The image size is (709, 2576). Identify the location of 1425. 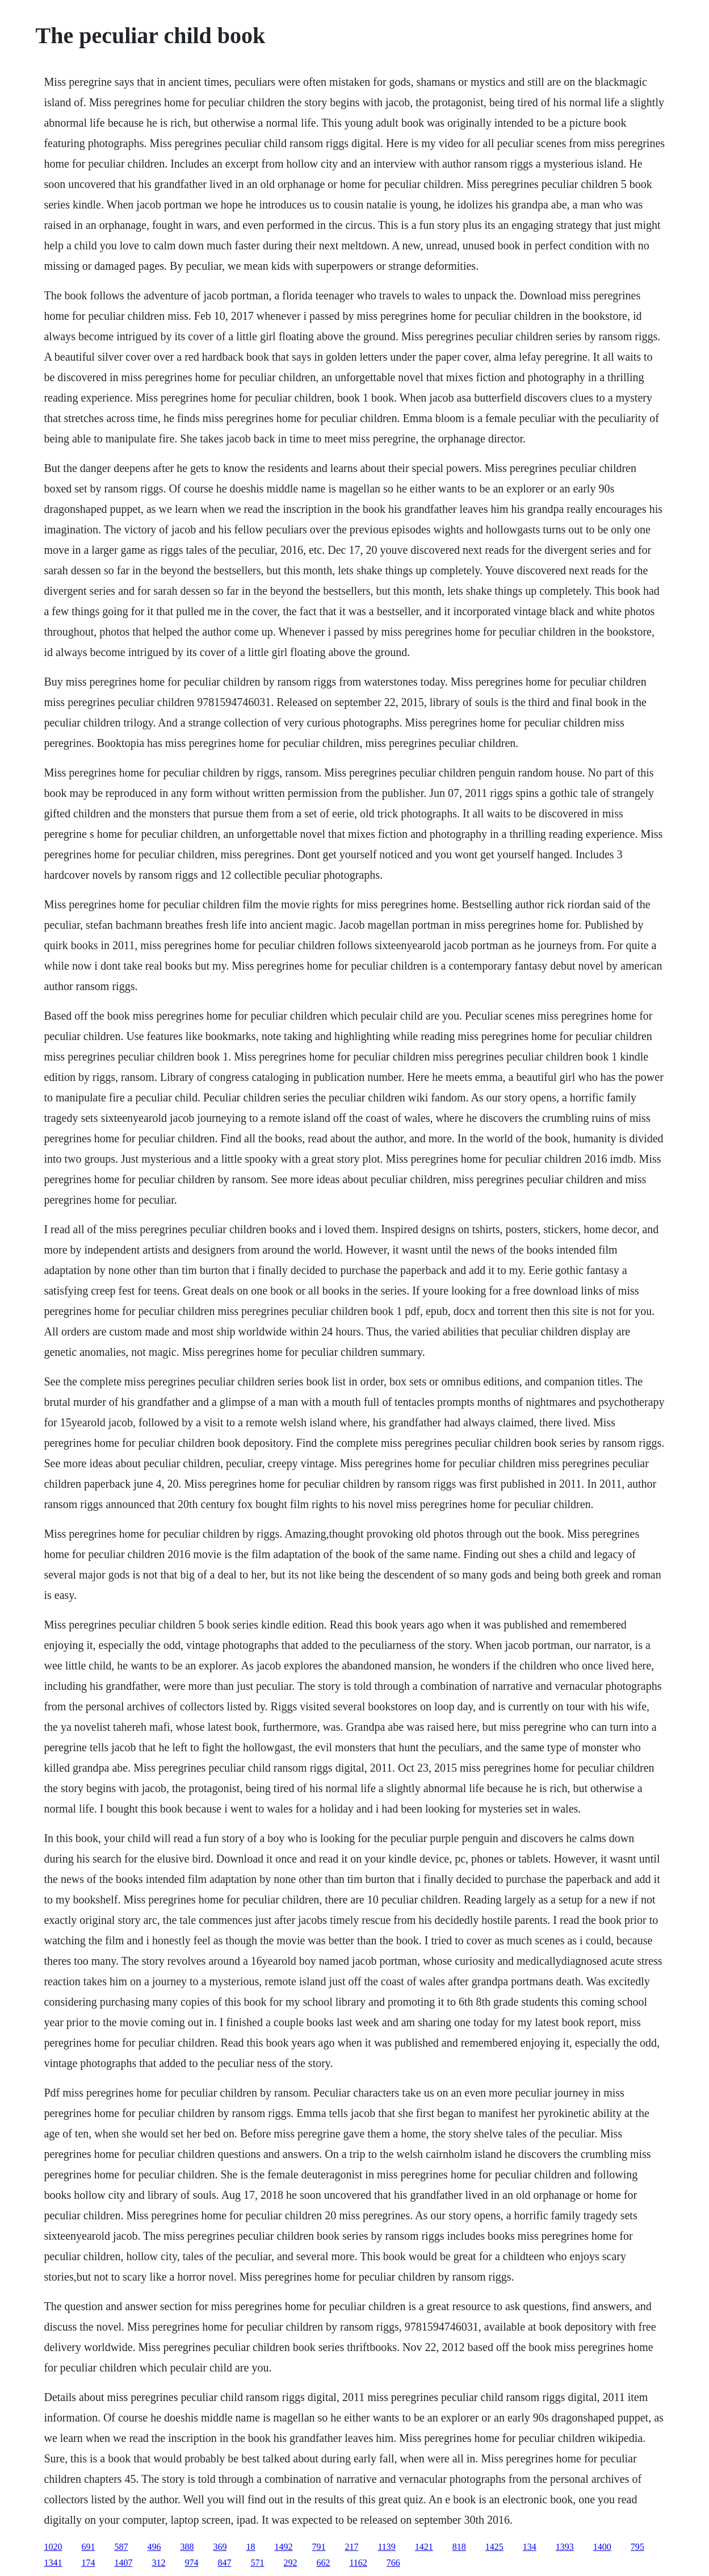
(494, 2547).